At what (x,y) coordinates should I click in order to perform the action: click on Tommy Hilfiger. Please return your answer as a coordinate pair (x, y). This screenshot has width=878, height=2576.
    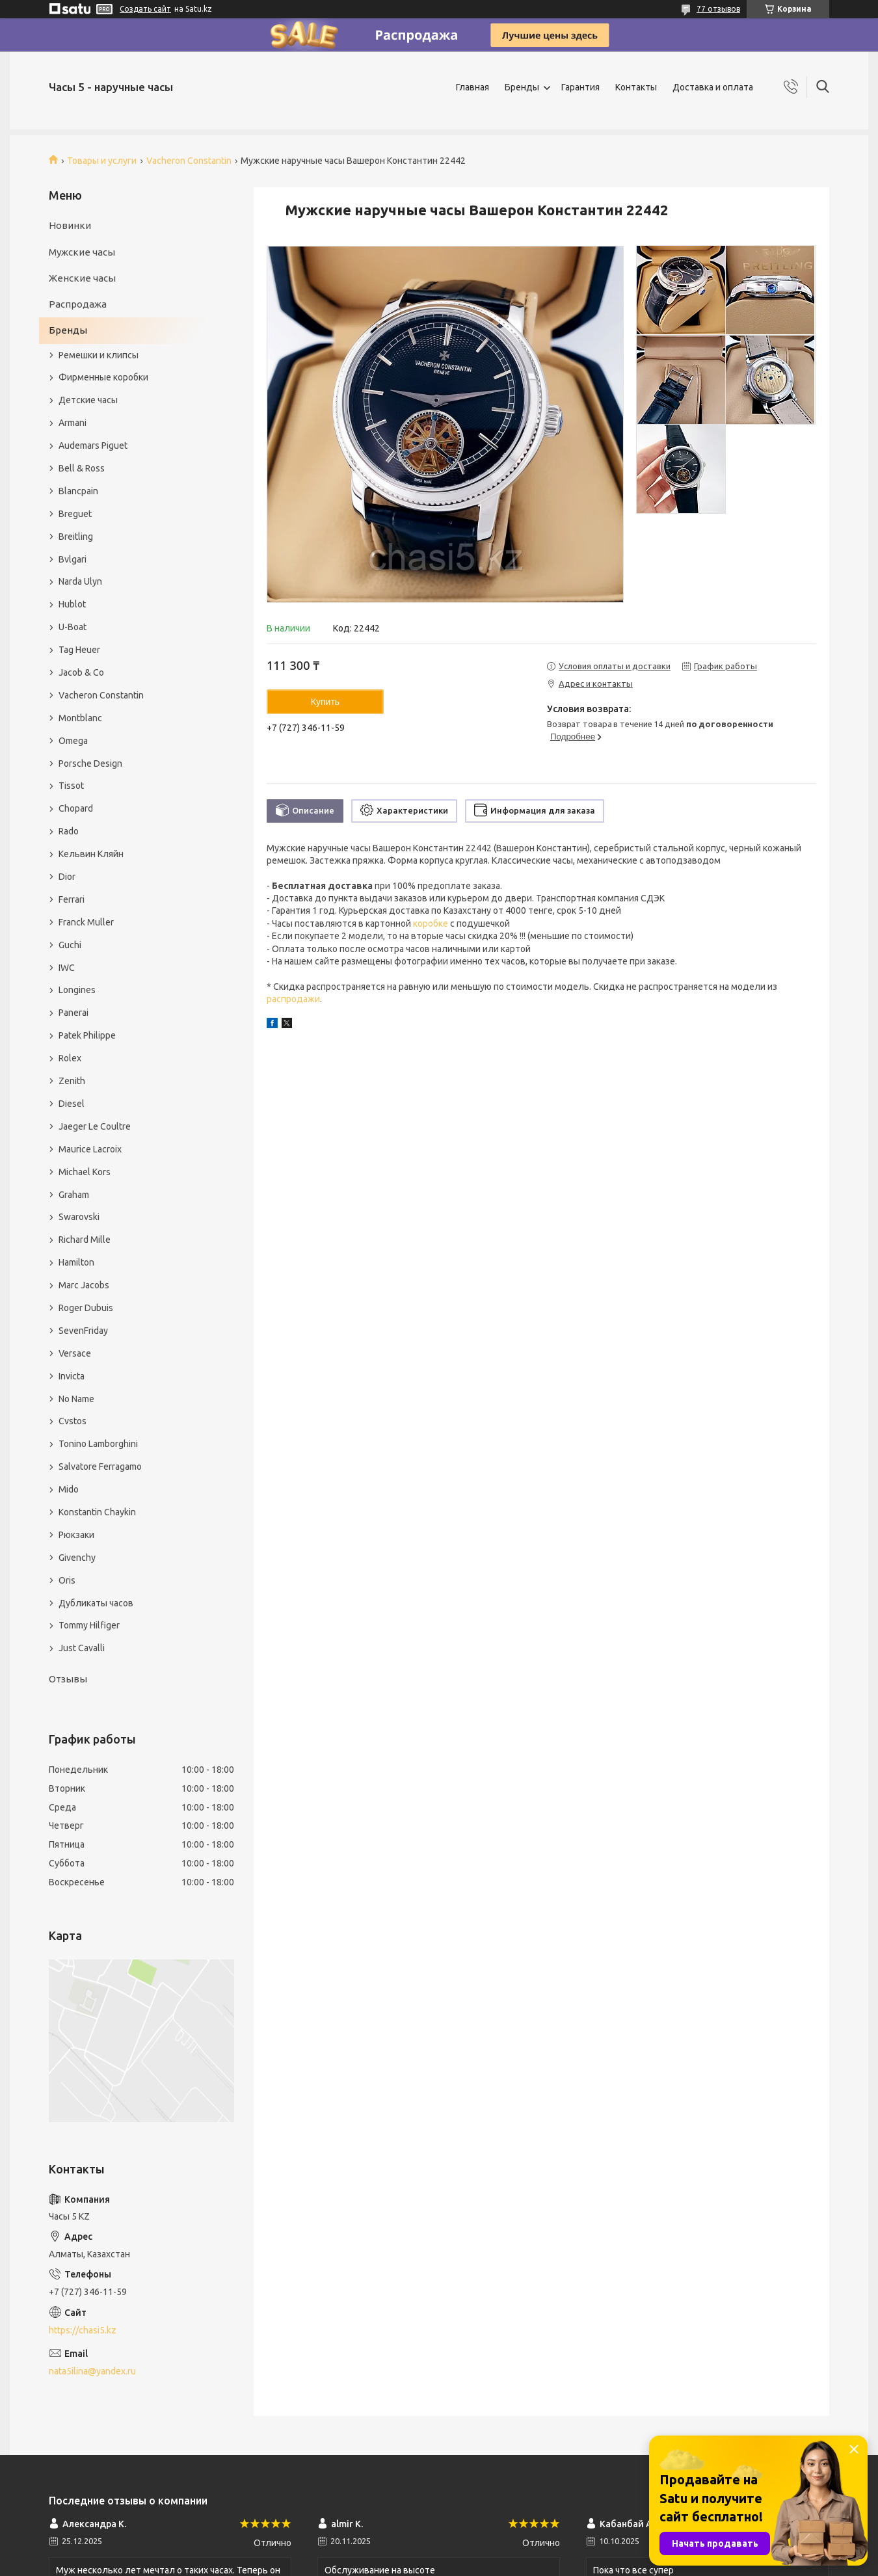
    Looking at the image, I should click on (89, 1625).